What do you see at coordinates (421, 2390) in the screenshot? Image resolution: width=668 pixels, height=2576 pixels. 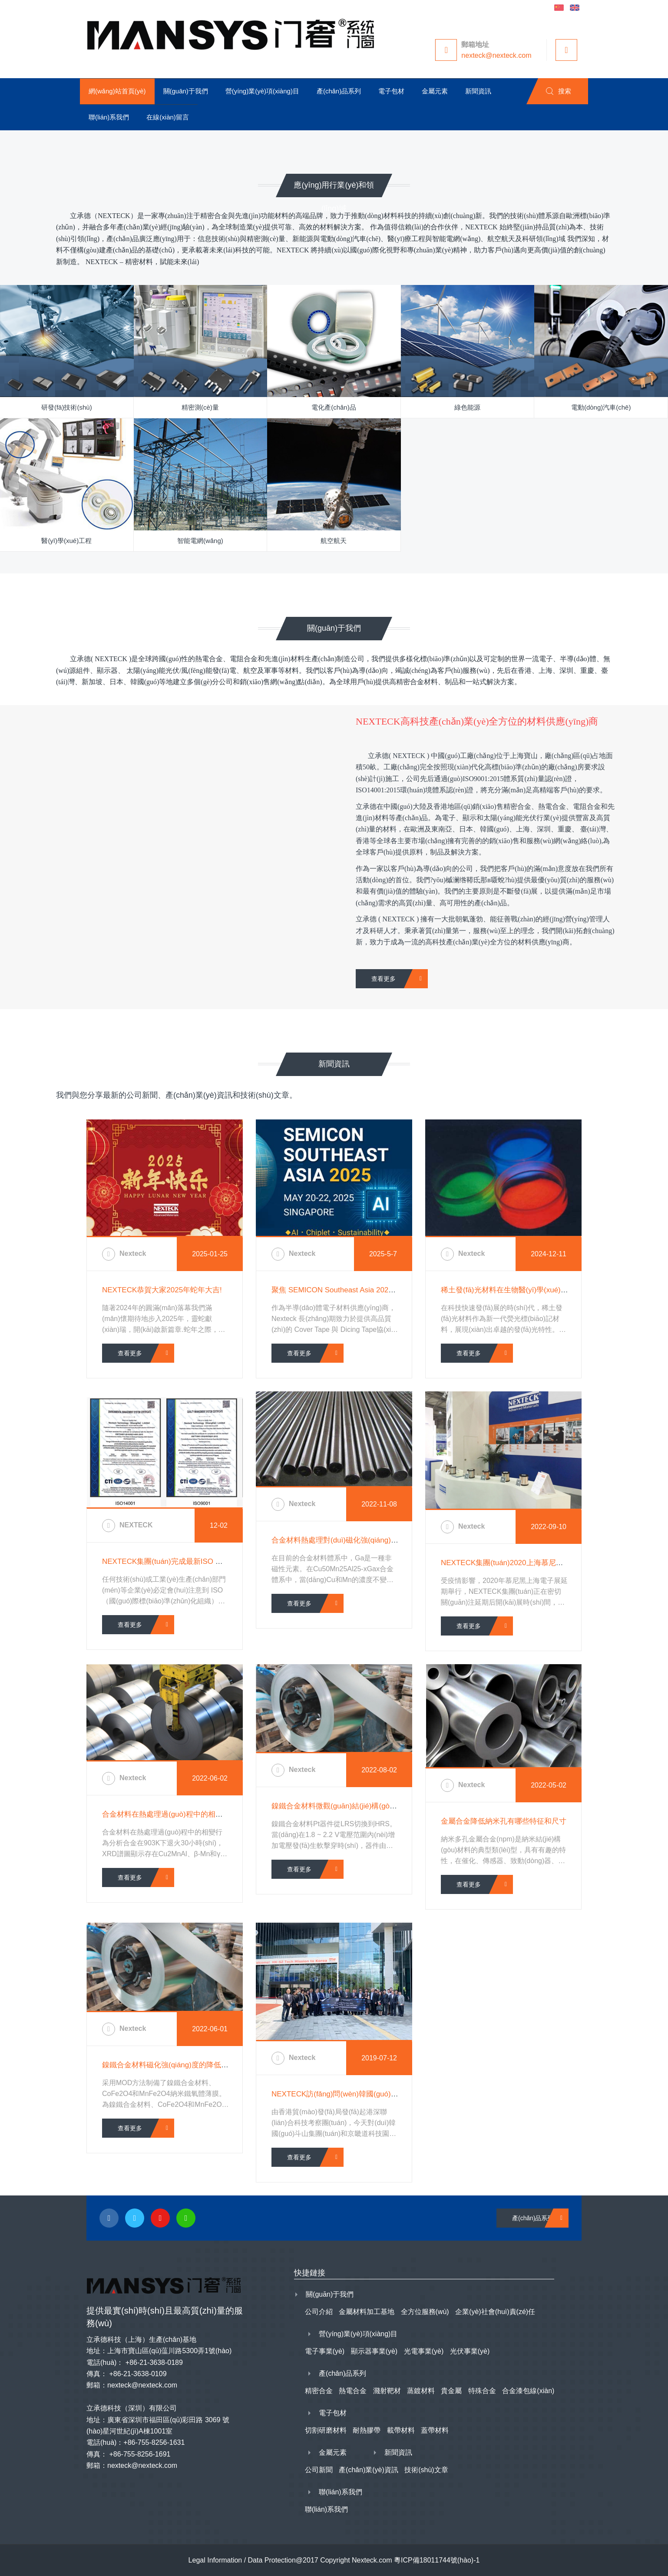 I see `蒸鍍材料` at bounding box center [421, 2390].